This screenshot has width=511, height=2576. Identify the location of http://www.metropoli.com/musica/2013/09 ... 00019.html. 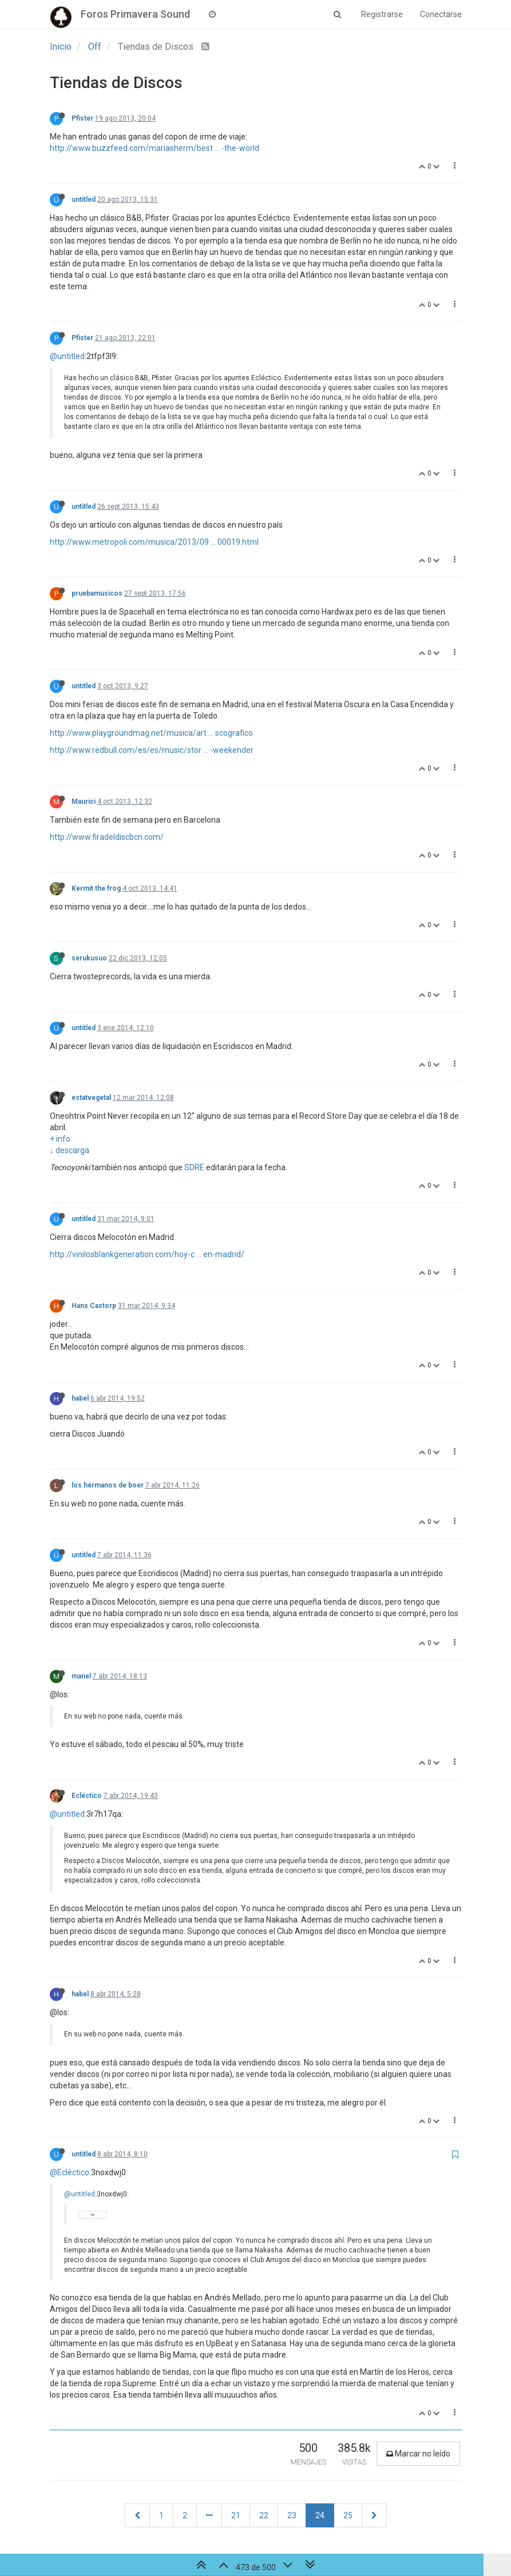
(154, 542).